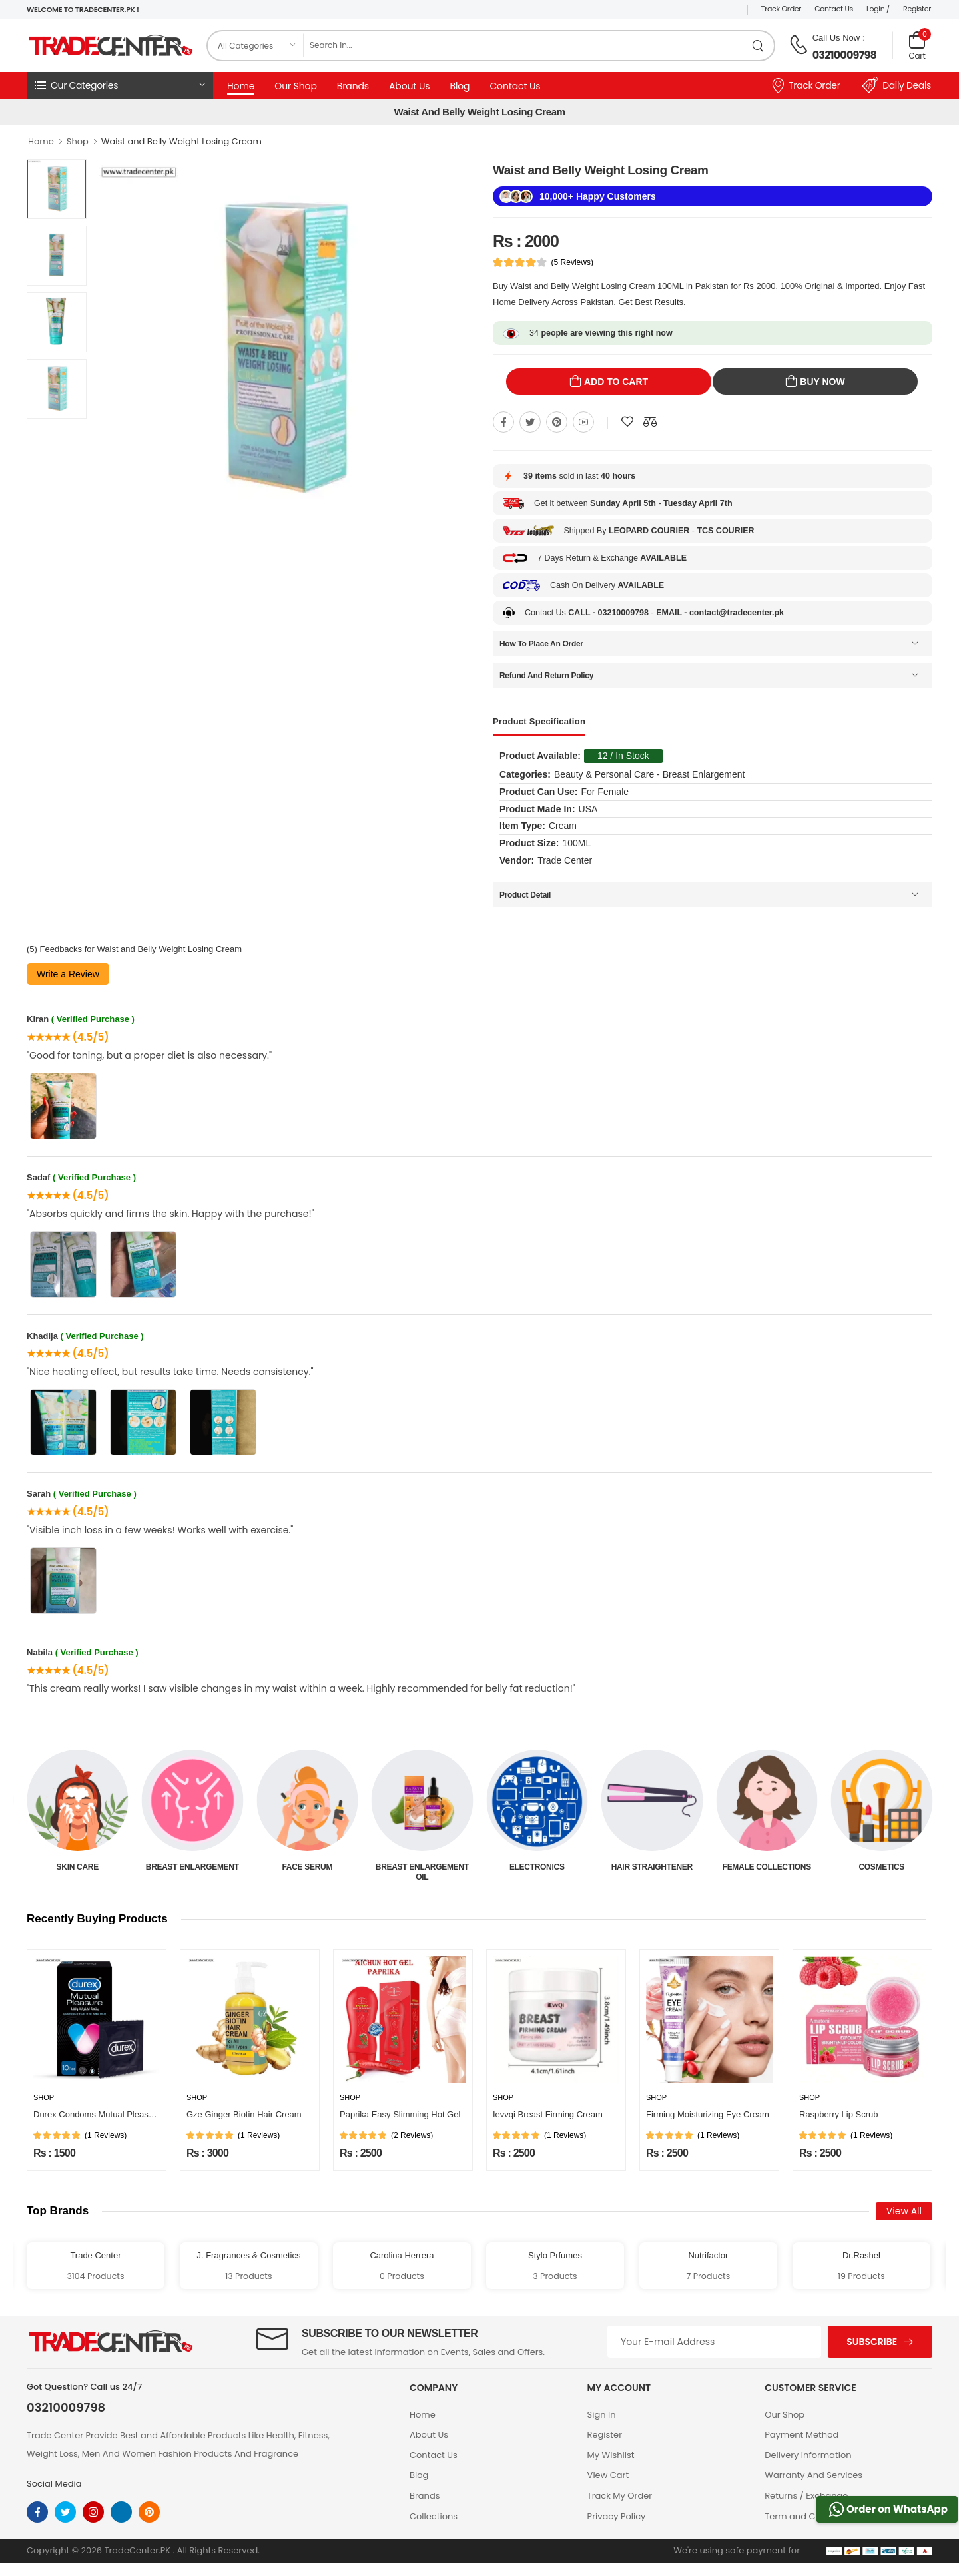  What do you see at coordinates (758, 45) in the screenshot?
I see `[search product]` at bounding box center [758, 45].